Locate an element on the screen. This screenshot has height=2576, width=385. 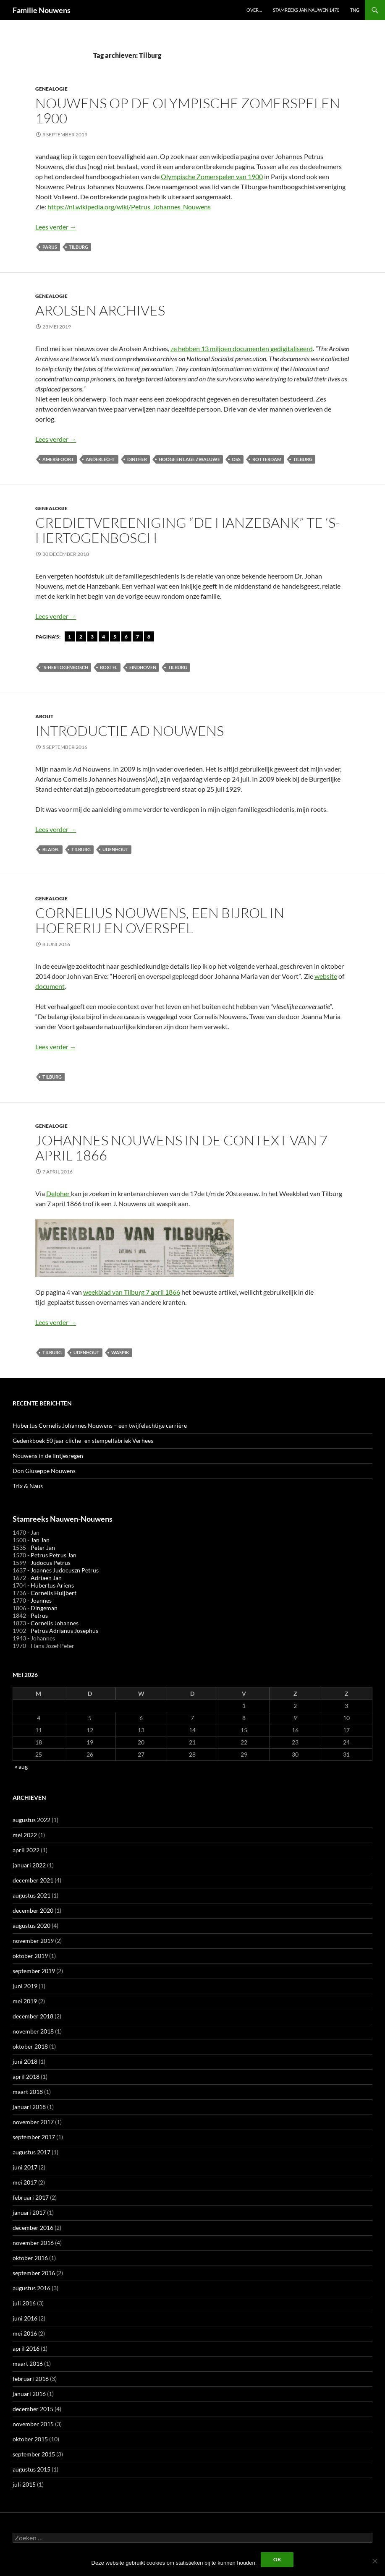
januari 2018 is located at coordinates (29, 2106).